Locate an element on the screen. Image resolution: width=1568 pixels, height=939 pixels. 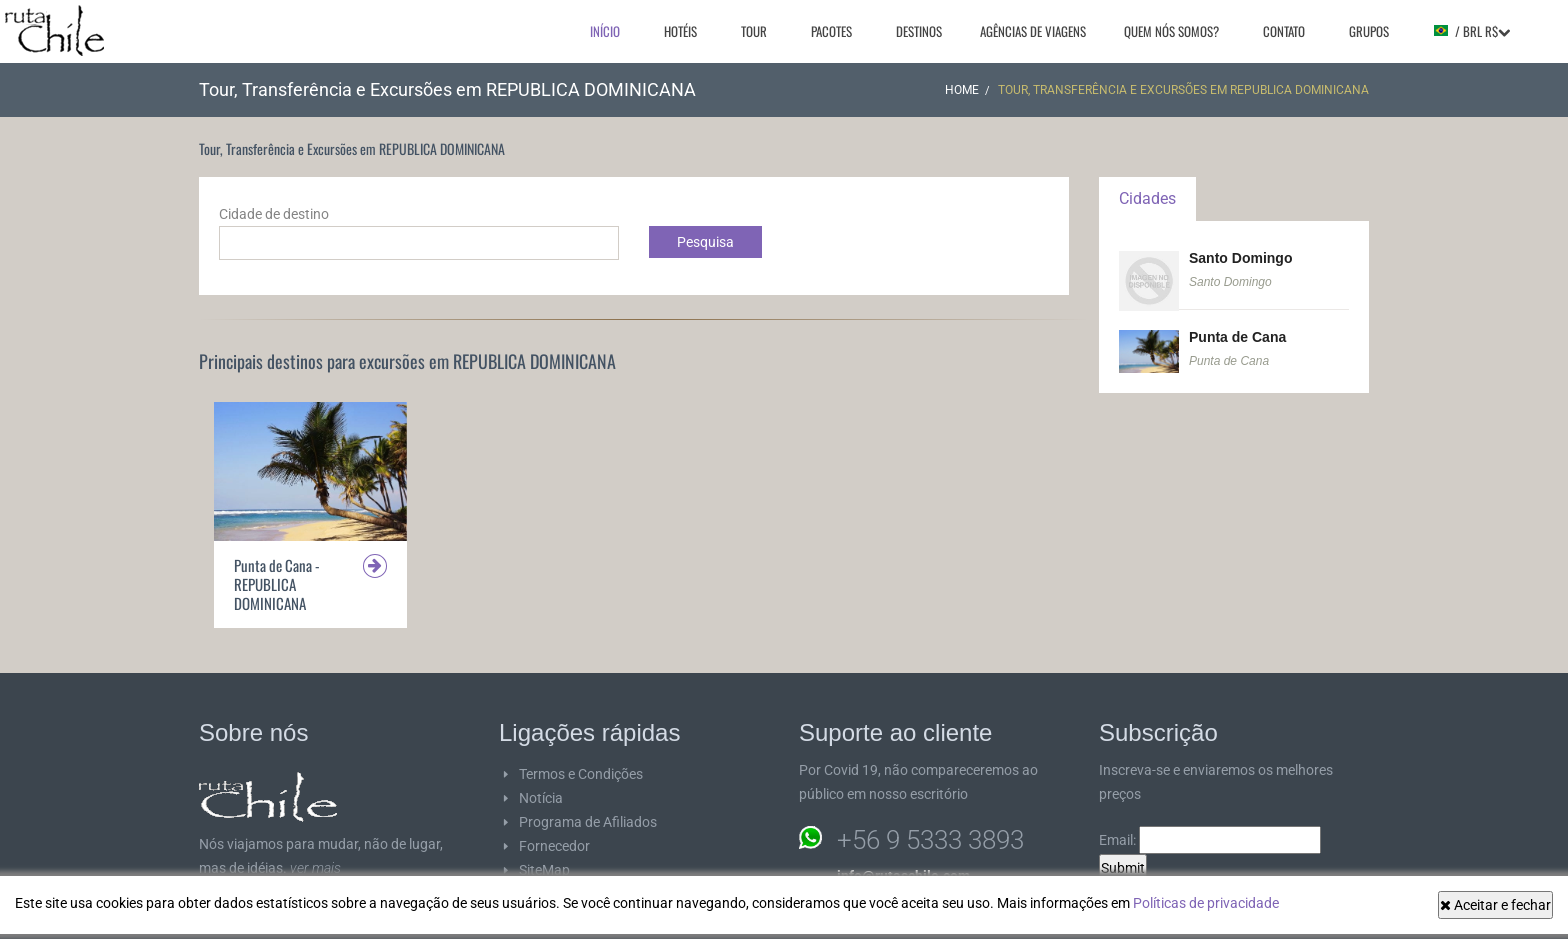
Aceitar e fechar is located at coordinates (1495, 905).